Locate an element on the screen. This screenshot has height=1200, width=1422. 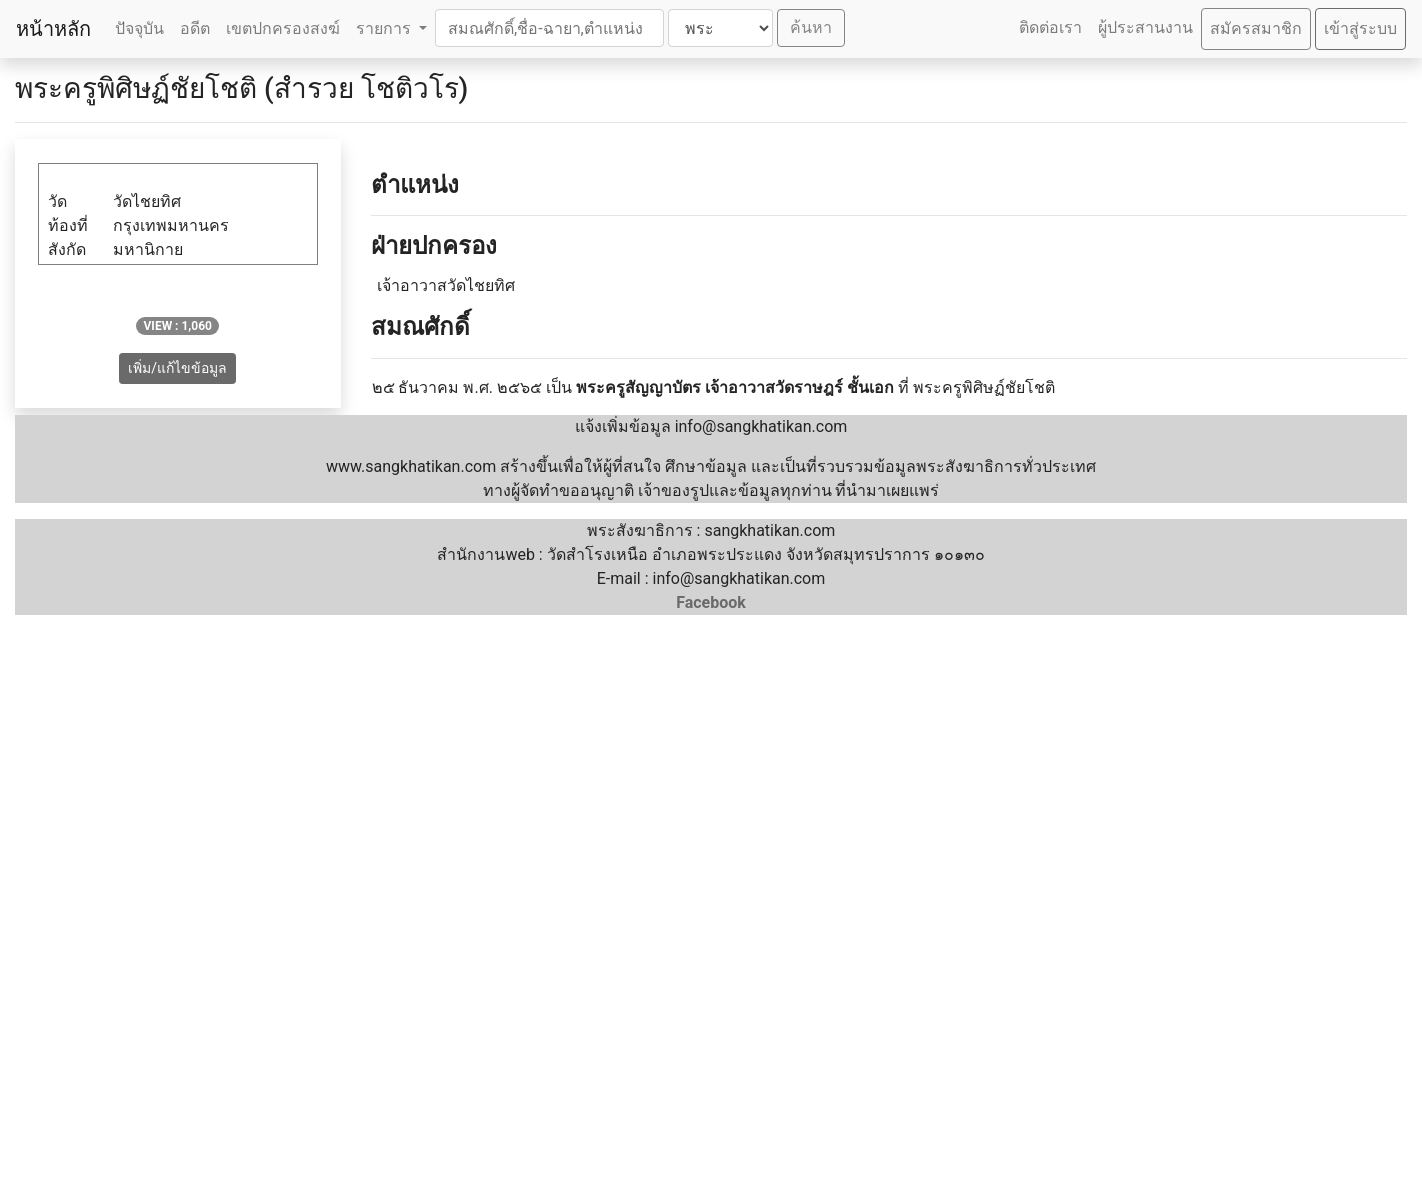
ติดต่อเรา is located at coordinates (1050, 27).